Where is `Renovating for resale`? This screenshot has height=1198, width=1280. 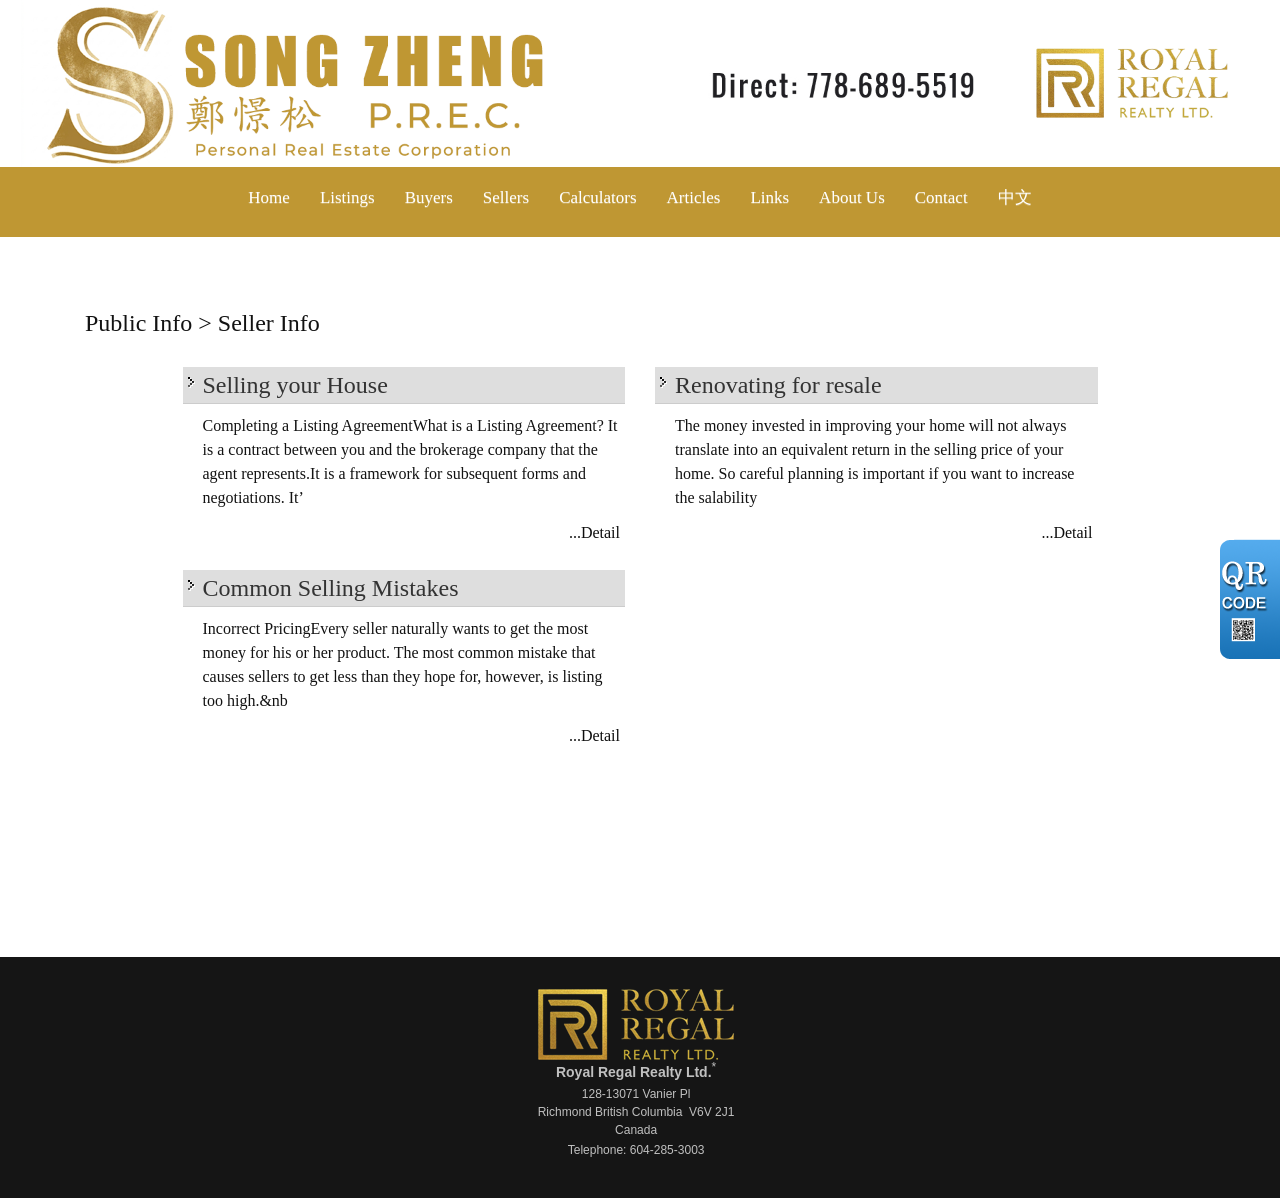 Renovating for resale is located at coordinates (778, 385).